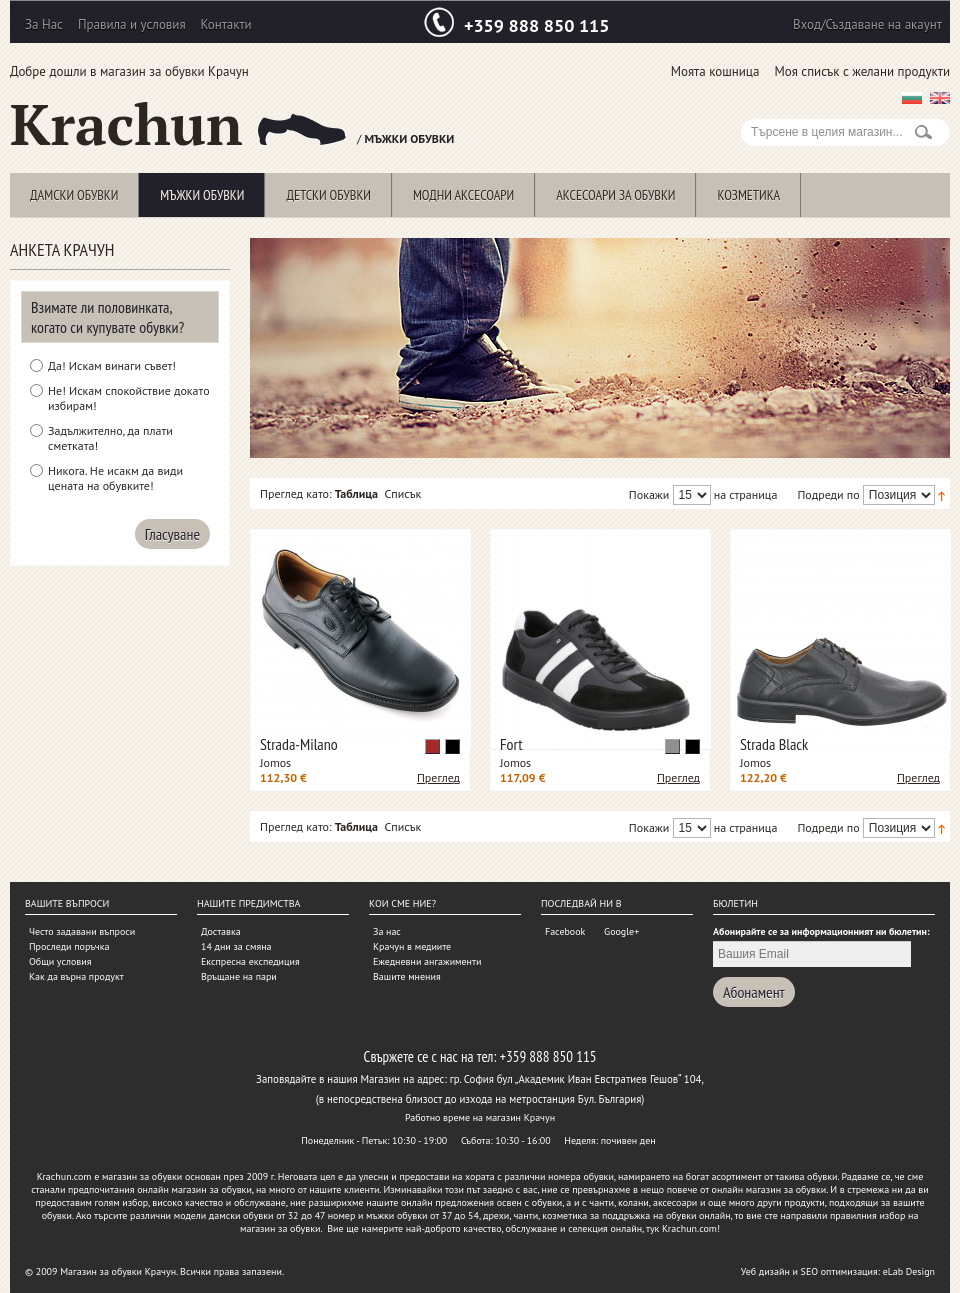 The image size is (960, 1293). Describe the element at coordinates (774, 744) in the screenshot. I see `Strada Black` at that location.